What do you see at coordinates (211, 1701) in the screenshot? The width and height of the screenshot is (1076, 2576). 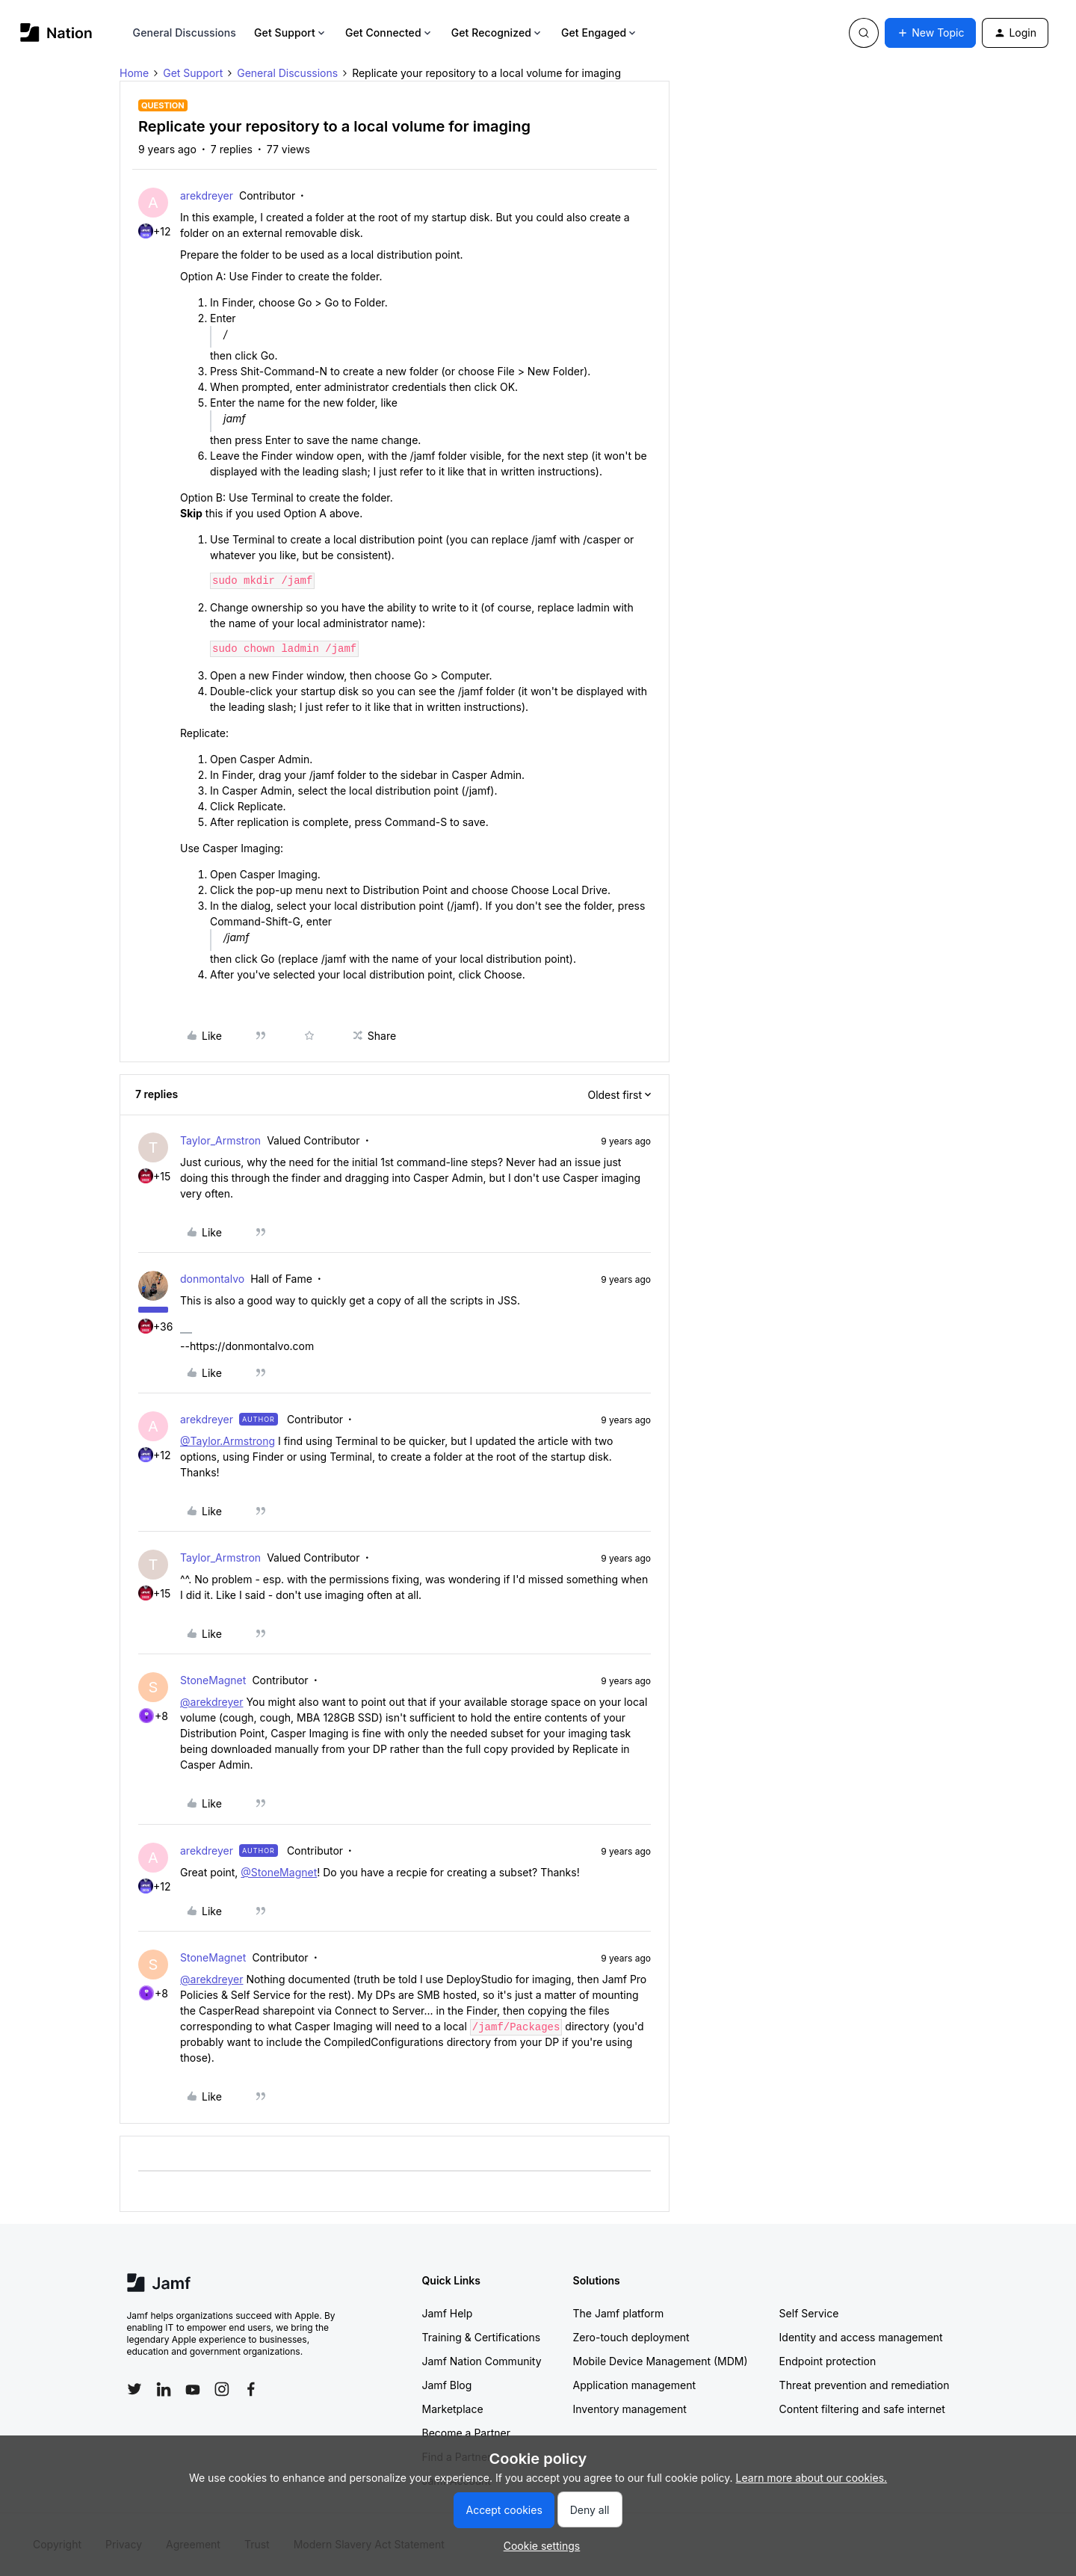 I see `@arekdreyer` at bounding box center [211, 1701].